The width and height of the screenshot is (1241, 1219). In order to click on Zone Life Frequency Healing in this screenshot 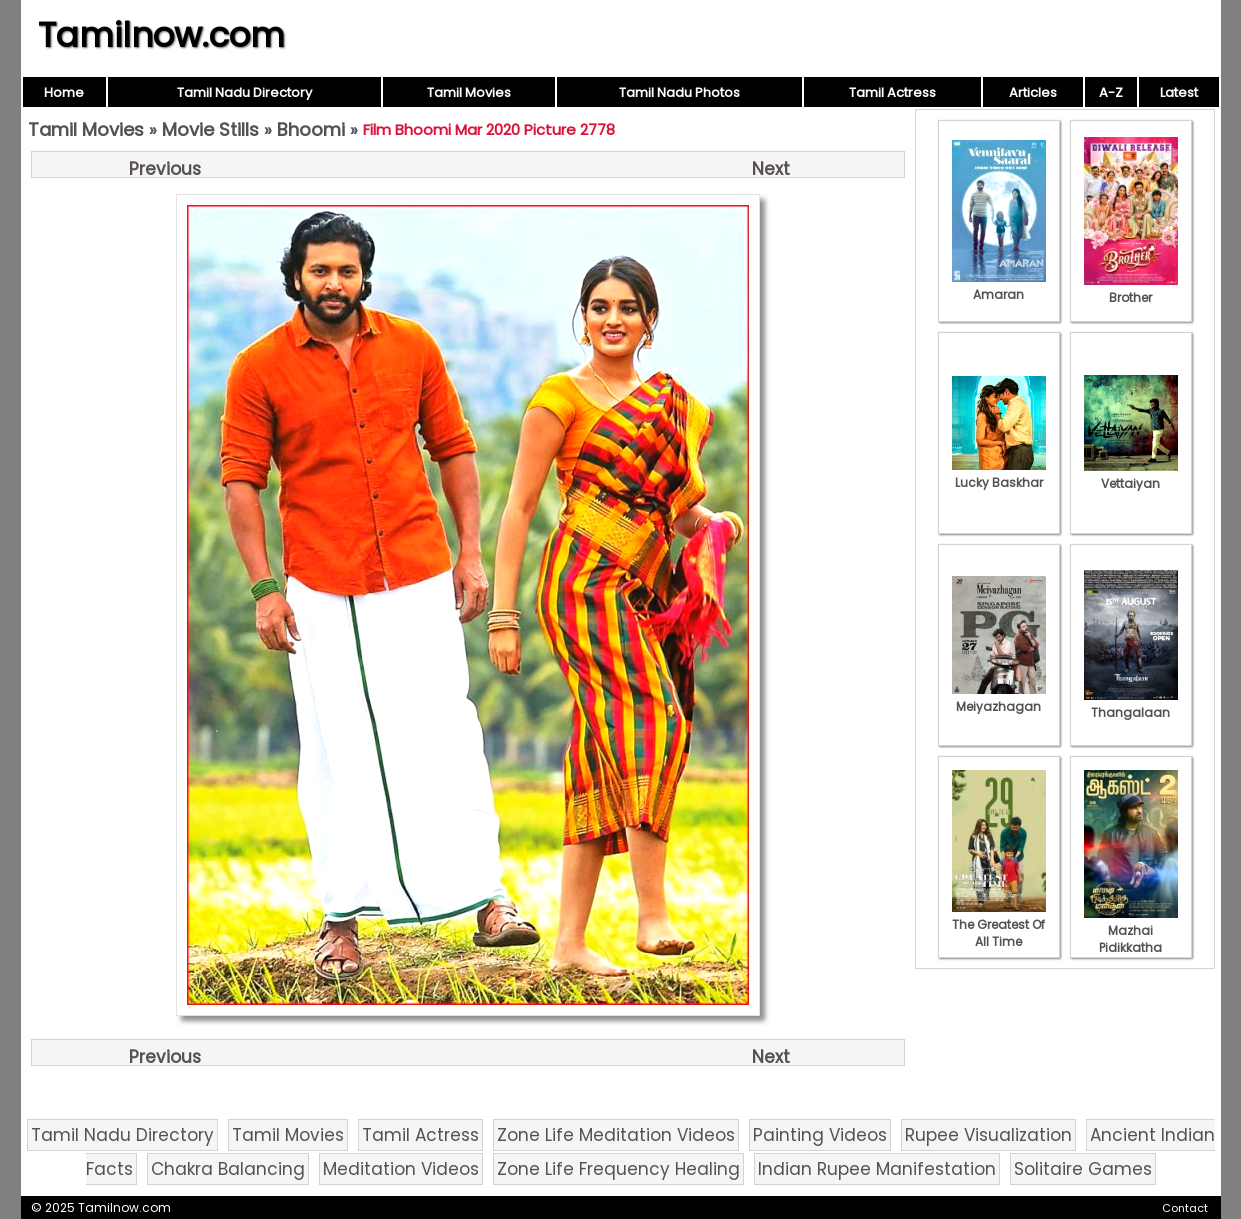, I will do `click(618, 1169)`.